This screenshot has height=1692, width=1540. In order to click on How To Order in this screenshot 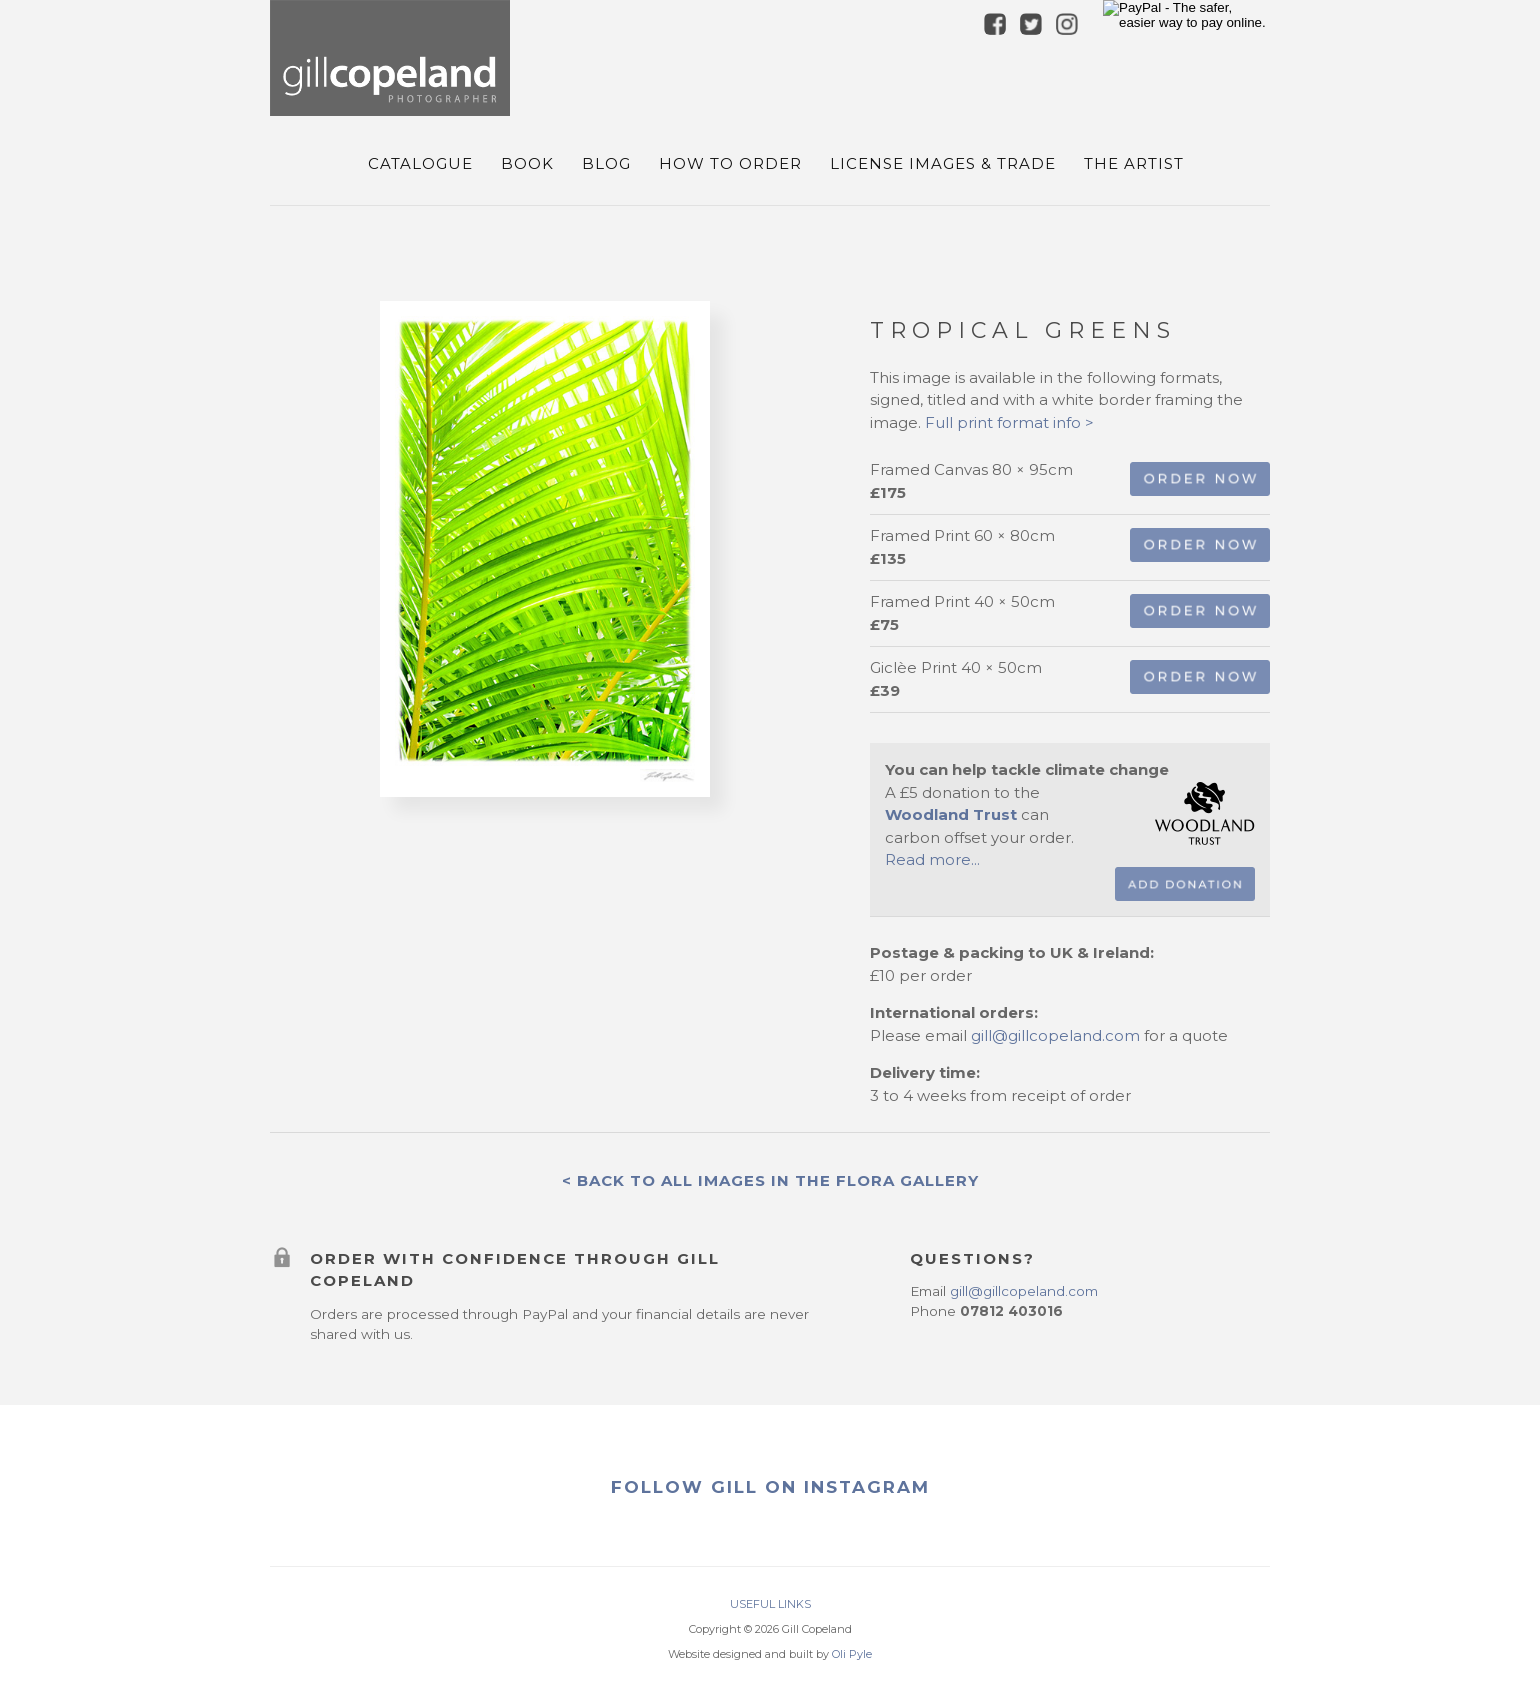, I will do `click(730, 163)`.